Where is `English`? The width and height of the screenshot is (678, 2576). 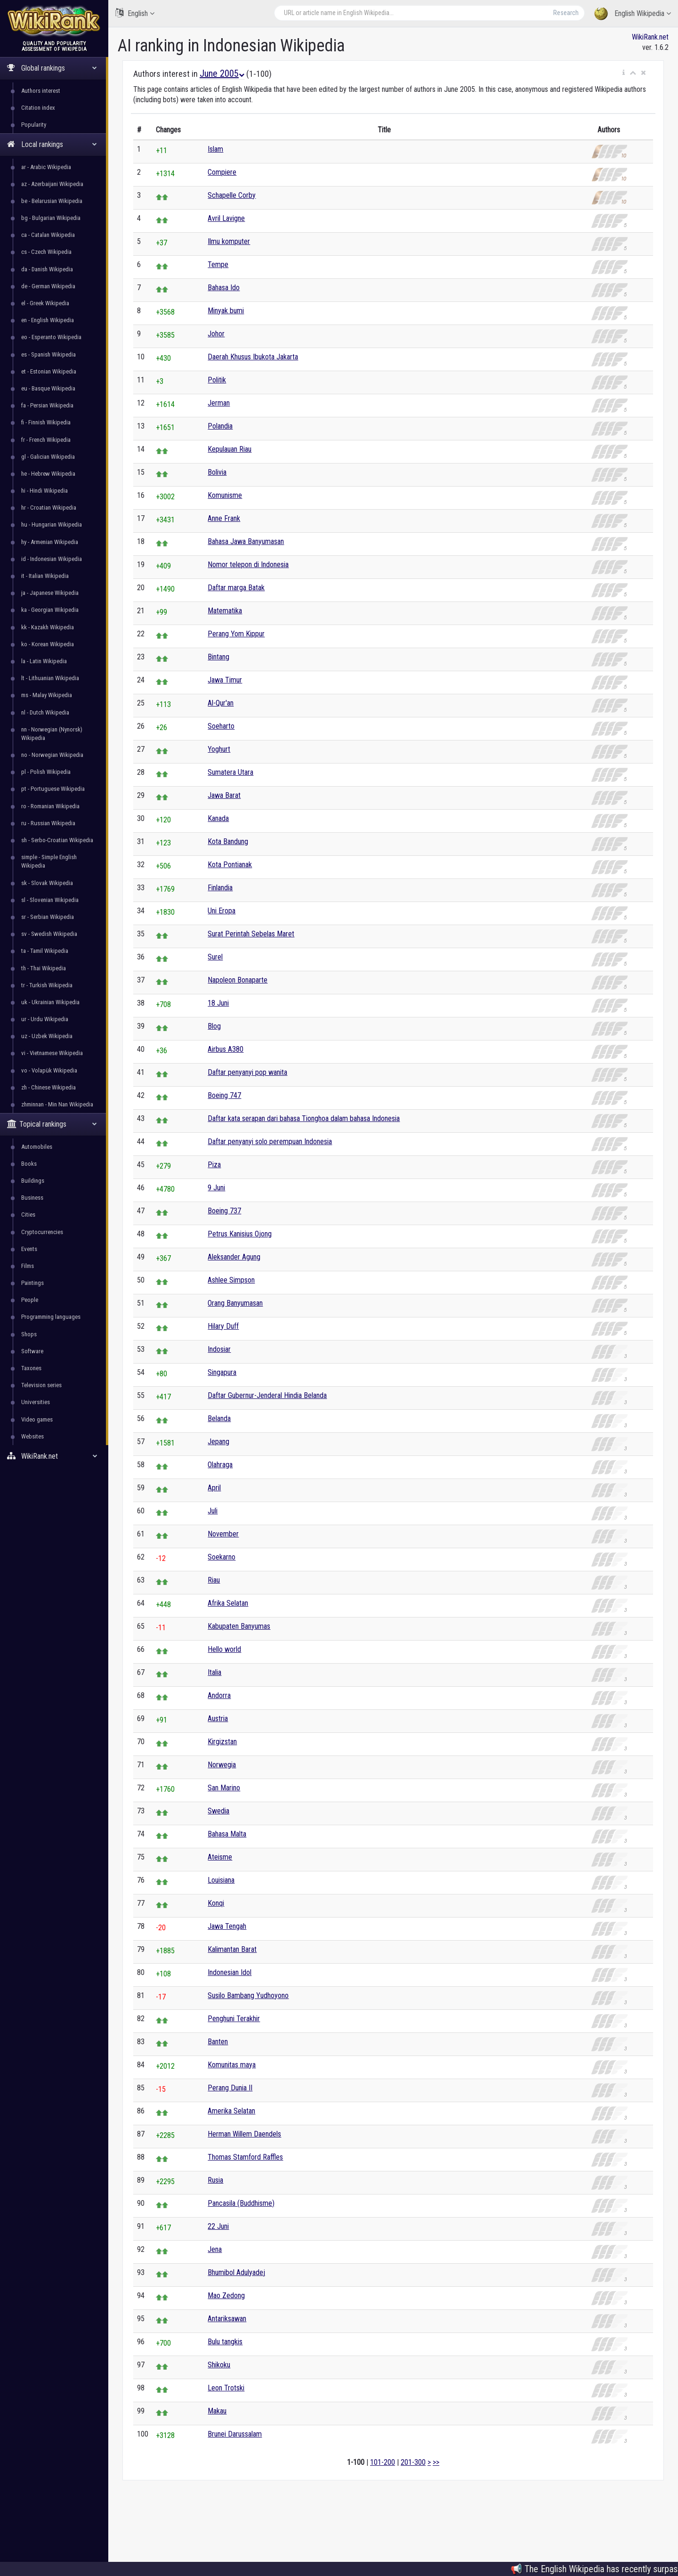
English is located at coordinates (134, 13).